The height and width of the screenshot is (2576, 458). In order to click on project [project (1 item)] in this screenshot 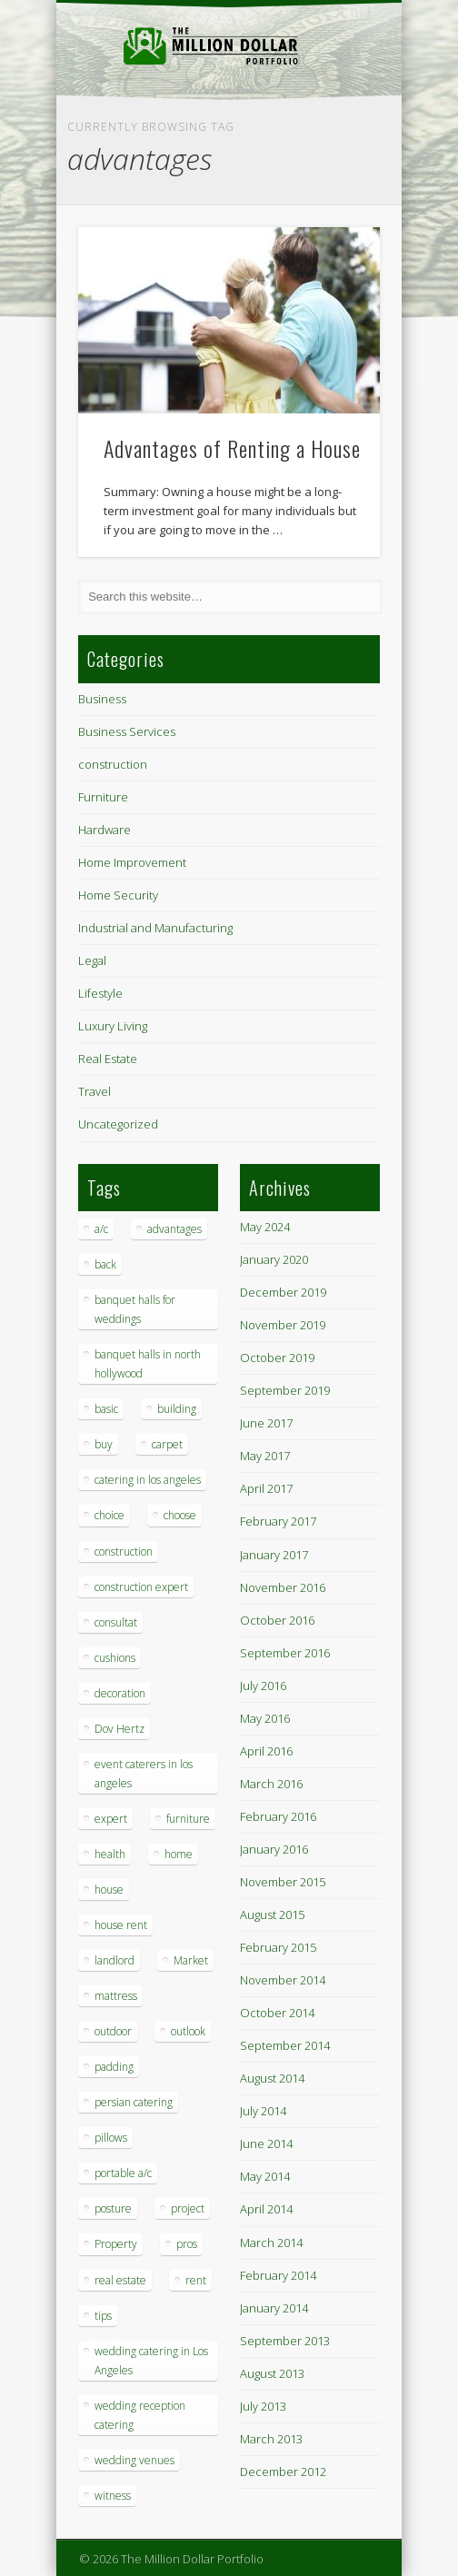, I will do `click(187, 2208)`.